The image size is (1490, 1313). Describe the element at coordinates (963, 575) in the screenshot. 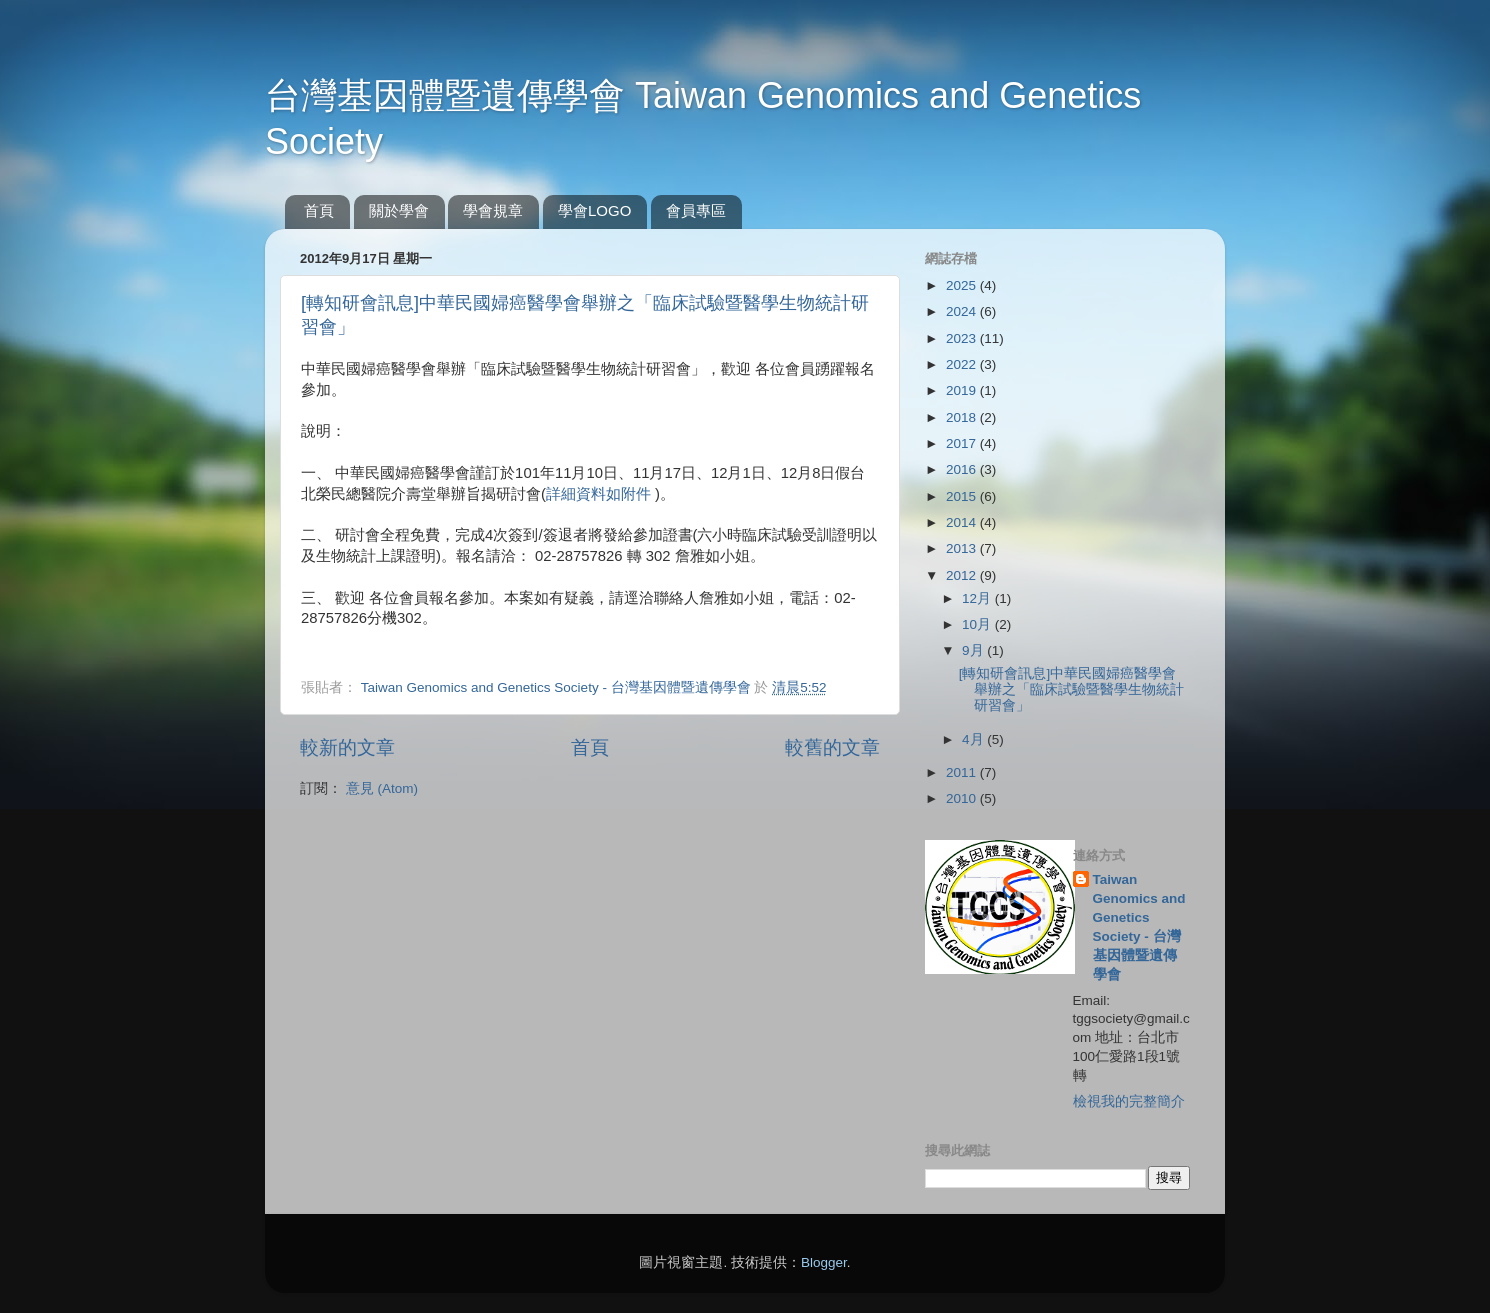

I see `2012` at that location.